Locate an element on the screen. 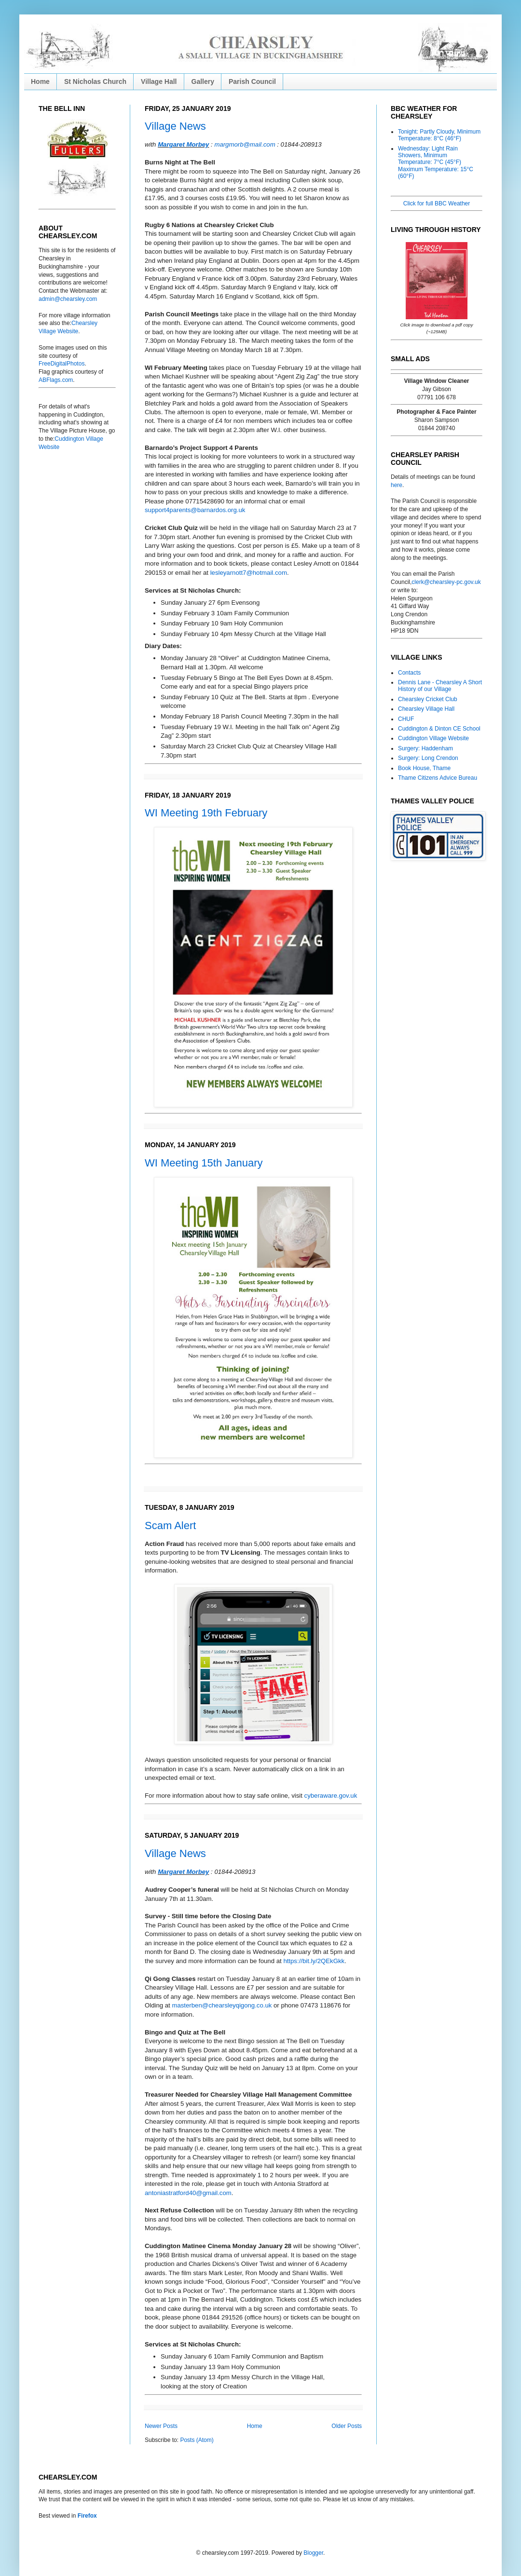  Gallery is located at coordinates (203, 81).